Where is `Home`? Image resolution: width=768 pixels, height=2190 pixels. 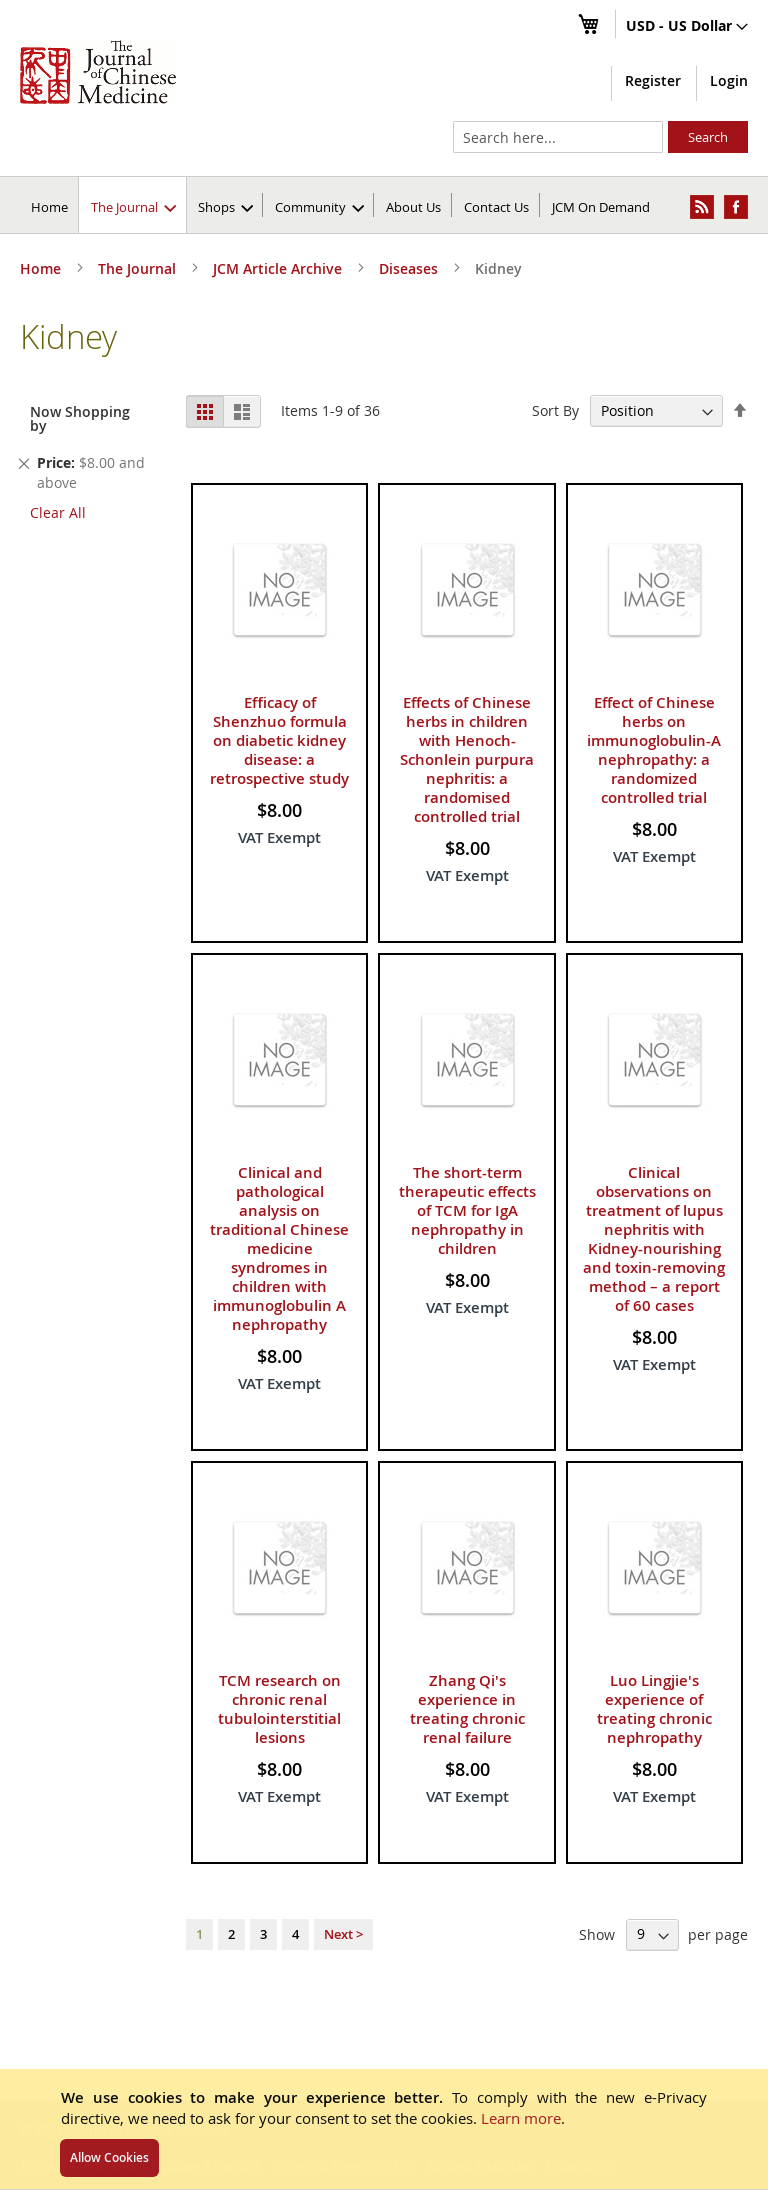 Home is located at coordinates (49, 207).